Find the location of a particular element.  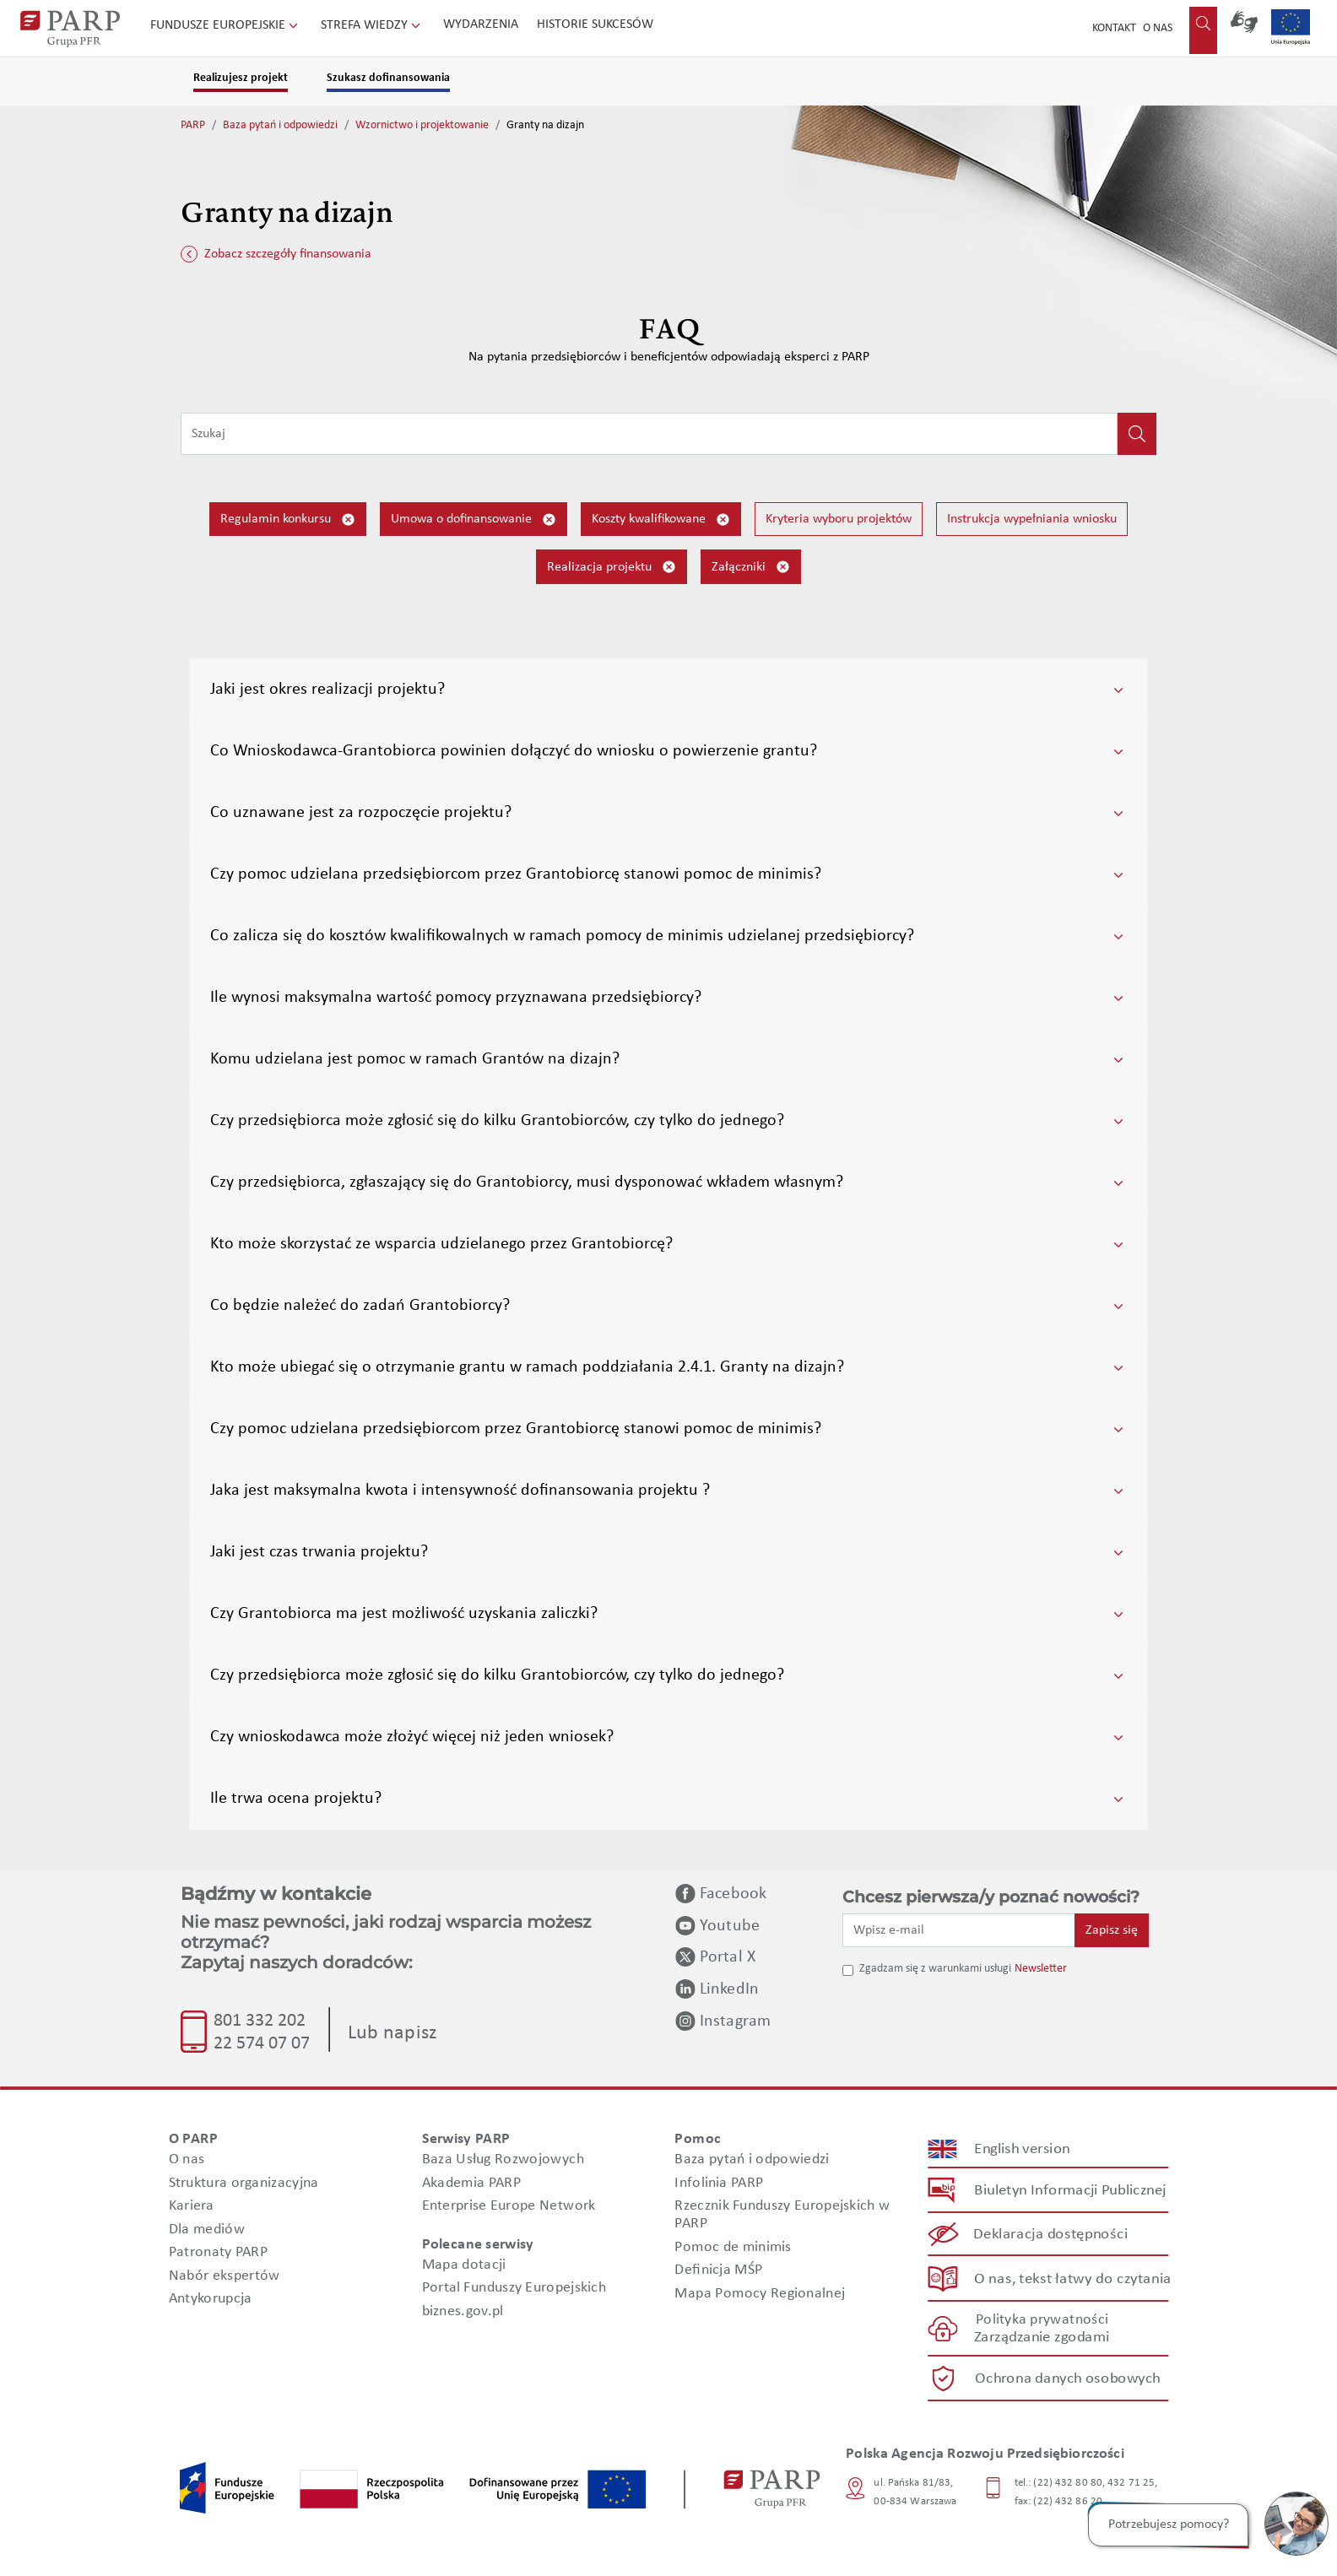

Ochrona danych osobowych is located at coordinates (1068, 2378).